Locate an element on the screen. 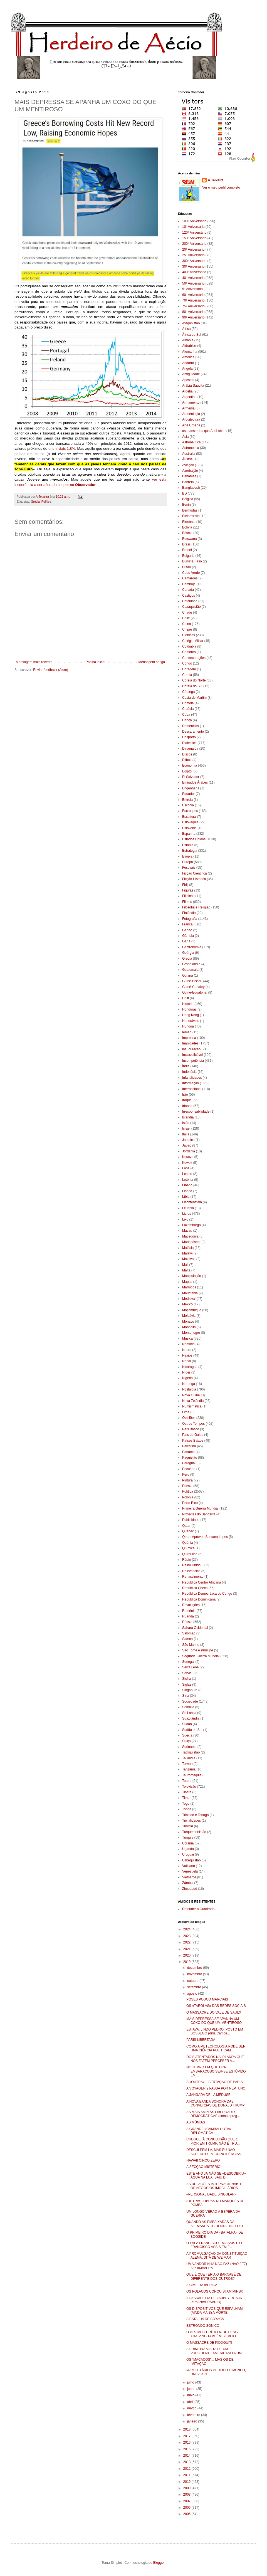 Image resolution: width=267 pixels, height=2576 pixels. 2019 is located at coordinates (187, 1962).